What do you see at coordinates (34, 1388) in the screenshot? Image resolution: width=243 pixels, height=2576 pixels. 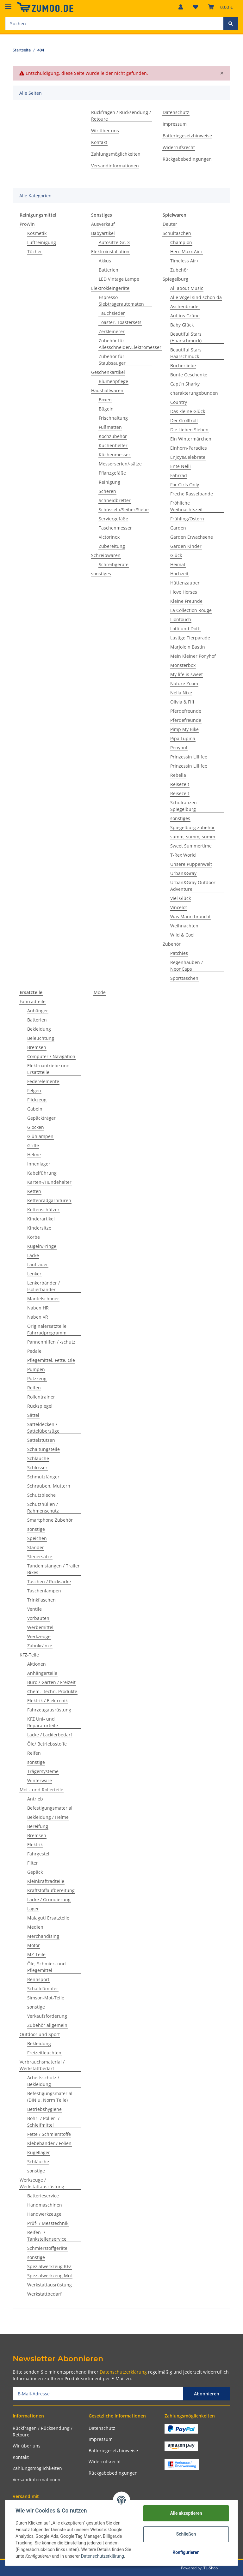 I see `Reifen` at bounding box center [34, 1388].